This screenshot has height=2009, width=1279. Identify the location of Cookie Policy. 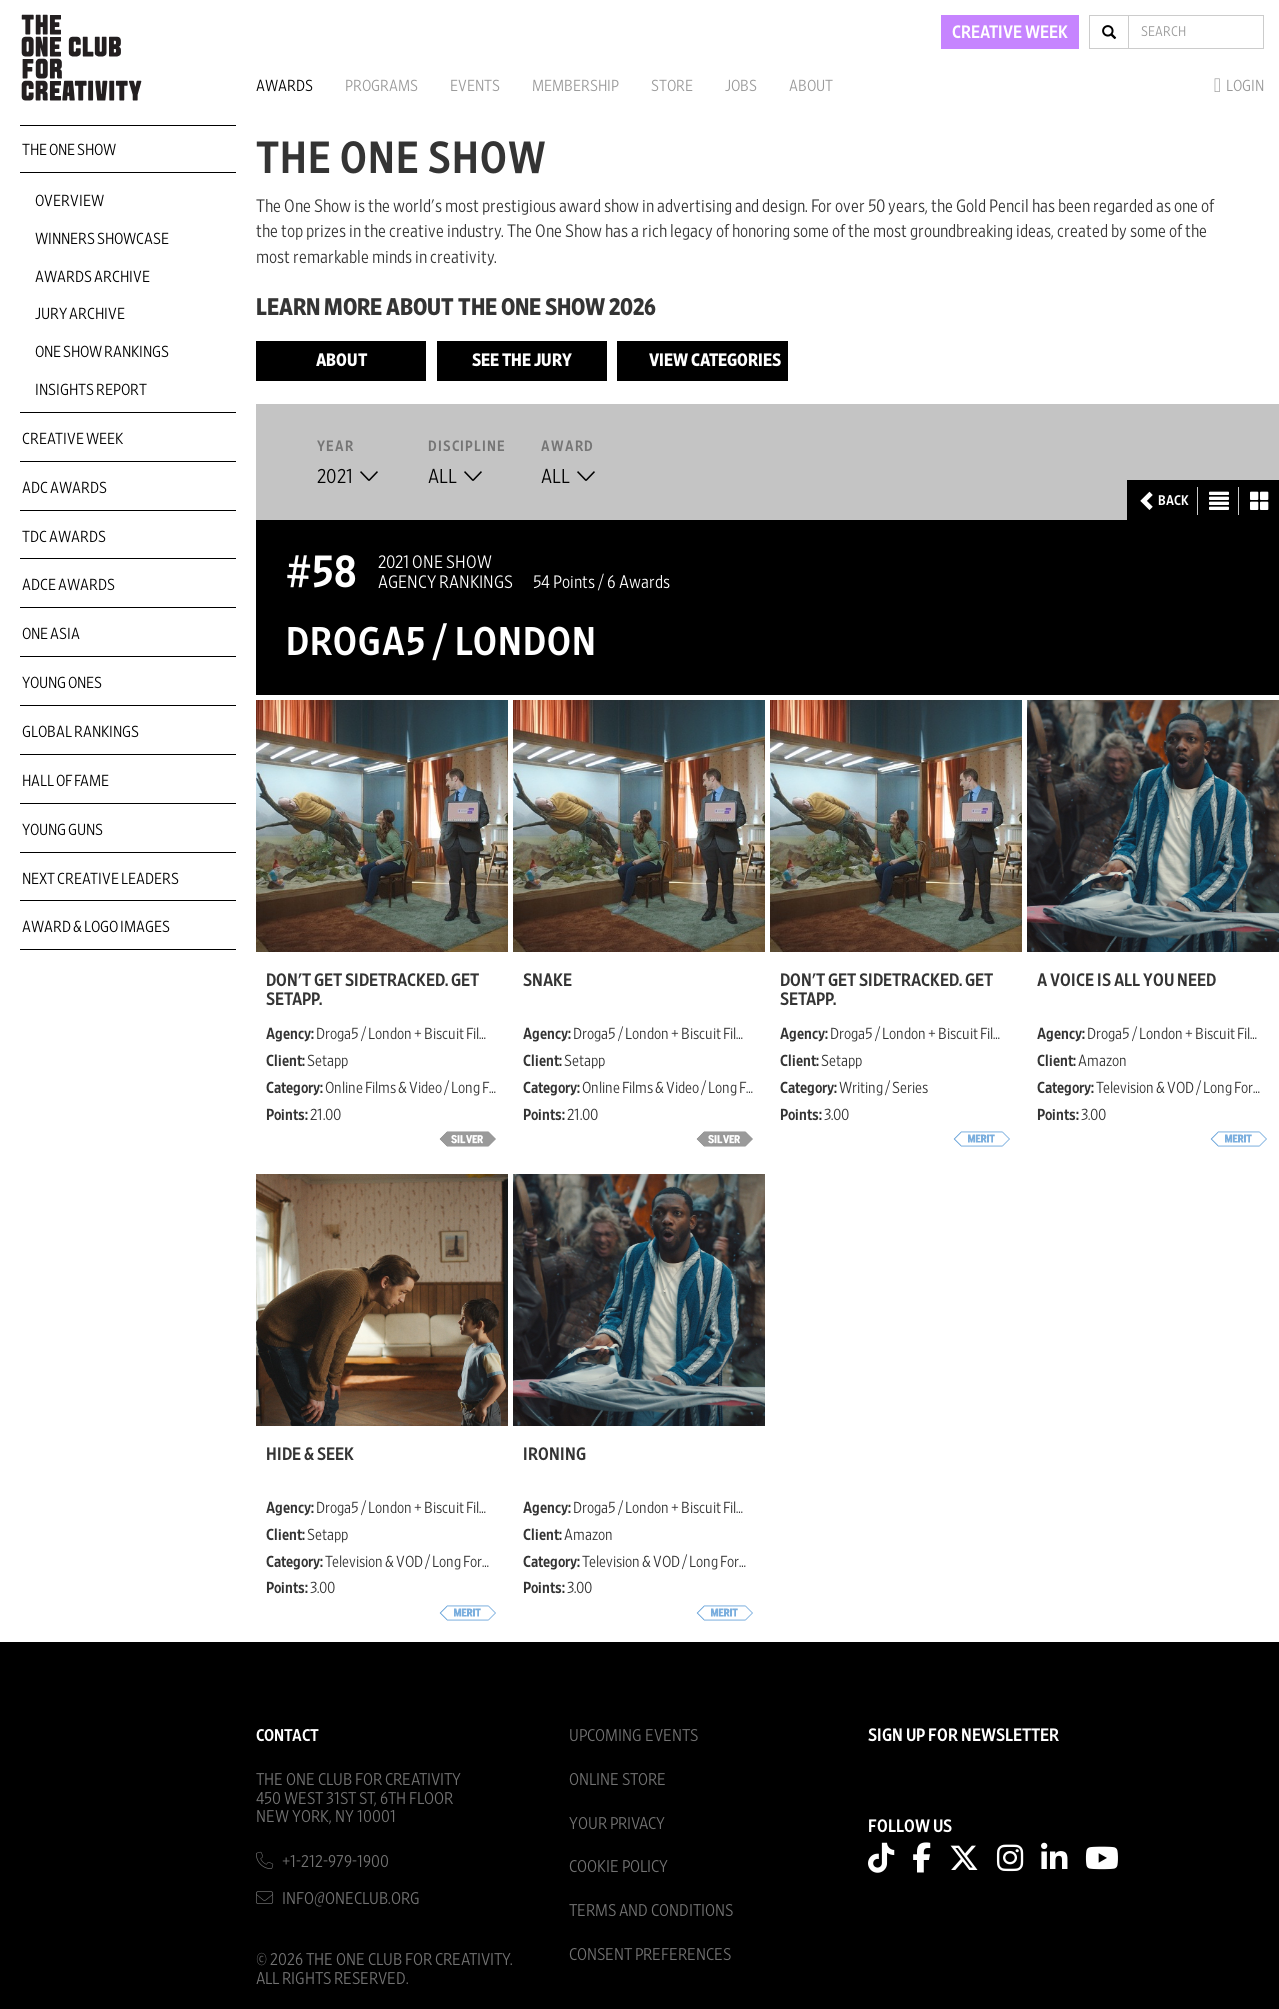
(618, 1866).